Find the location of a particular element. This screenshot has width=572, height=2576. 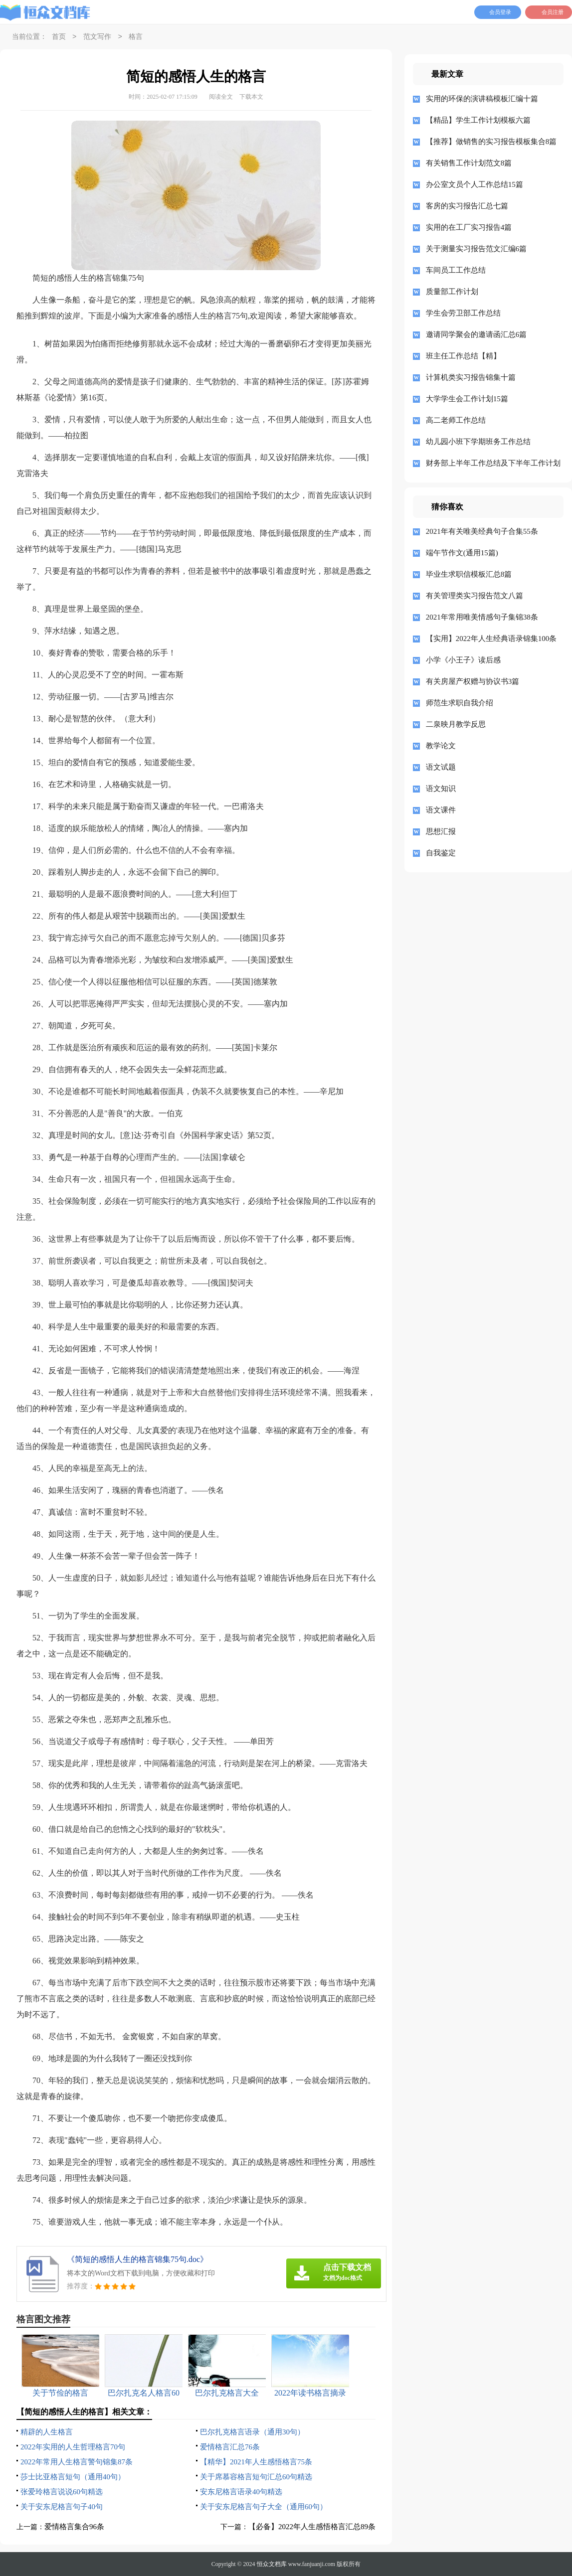

爱情格言集合96条 is located at coordinates (74, 2527).